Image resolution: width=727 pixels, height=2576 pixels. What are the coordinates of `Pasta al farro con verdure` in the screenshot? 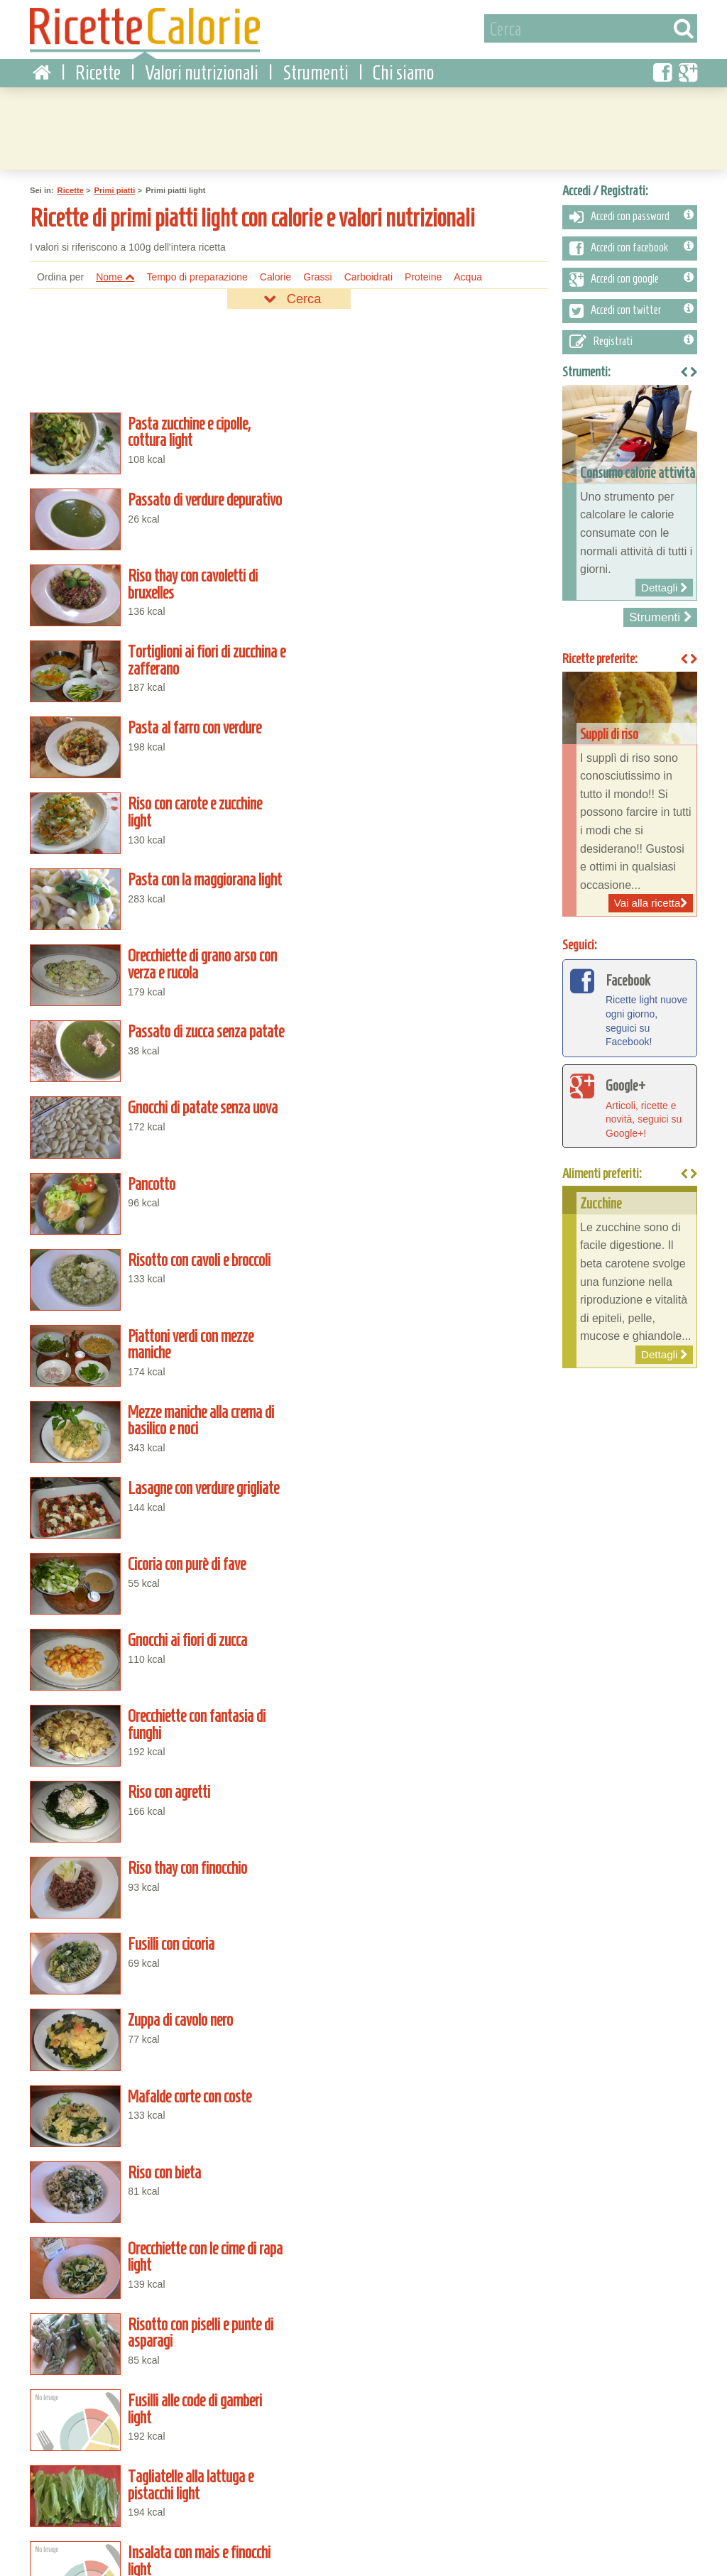 It's located at (156, 588).